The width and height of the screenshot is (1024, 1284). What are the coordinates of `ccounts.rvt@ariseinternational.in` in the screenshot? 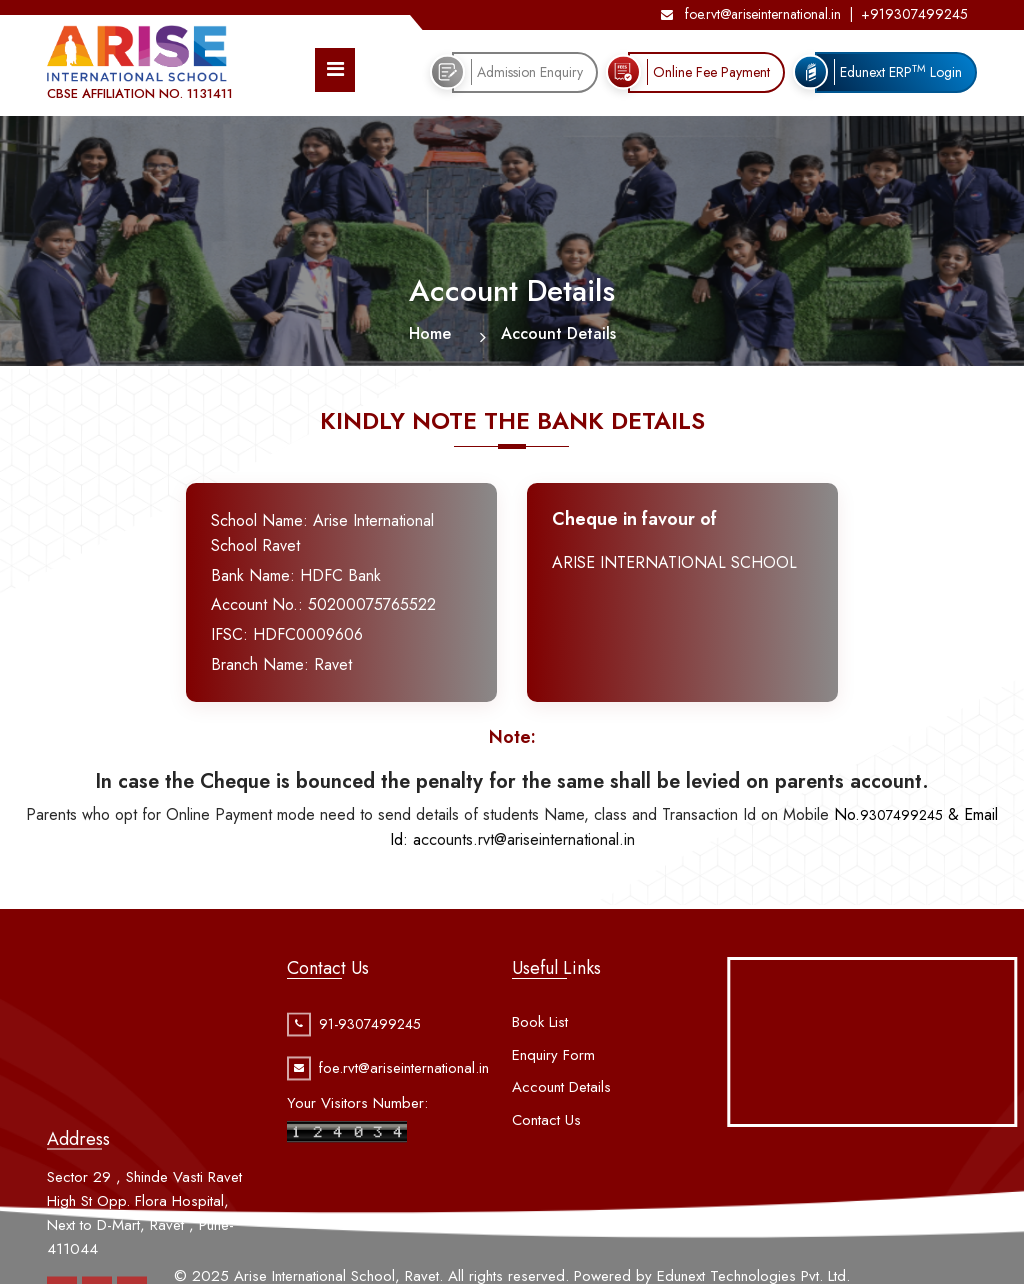 It's located at (524, 839).